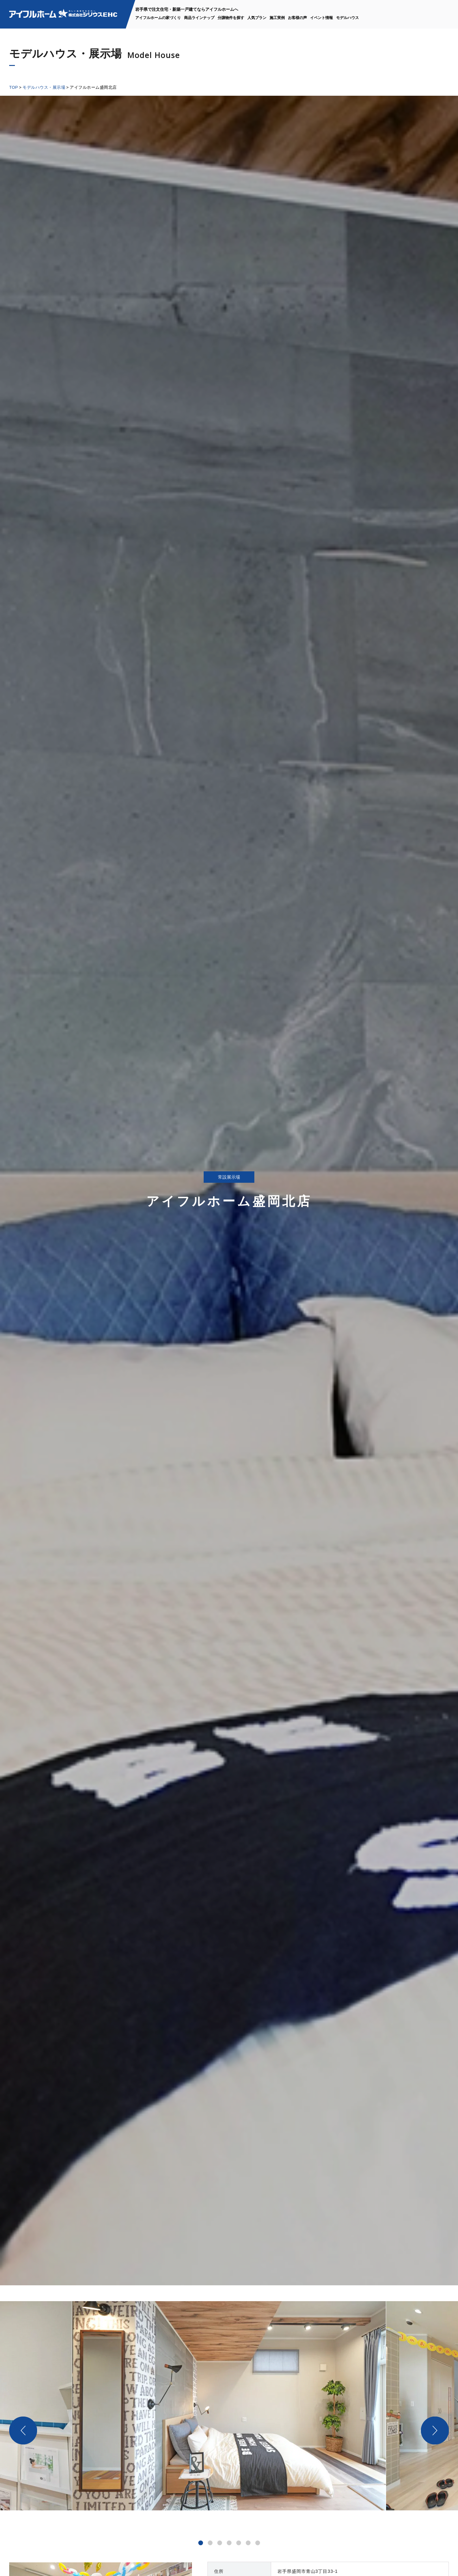  Describe the element at coordinates (231, 18) in the screenshot. I see `分譲物件を探す` at that location.